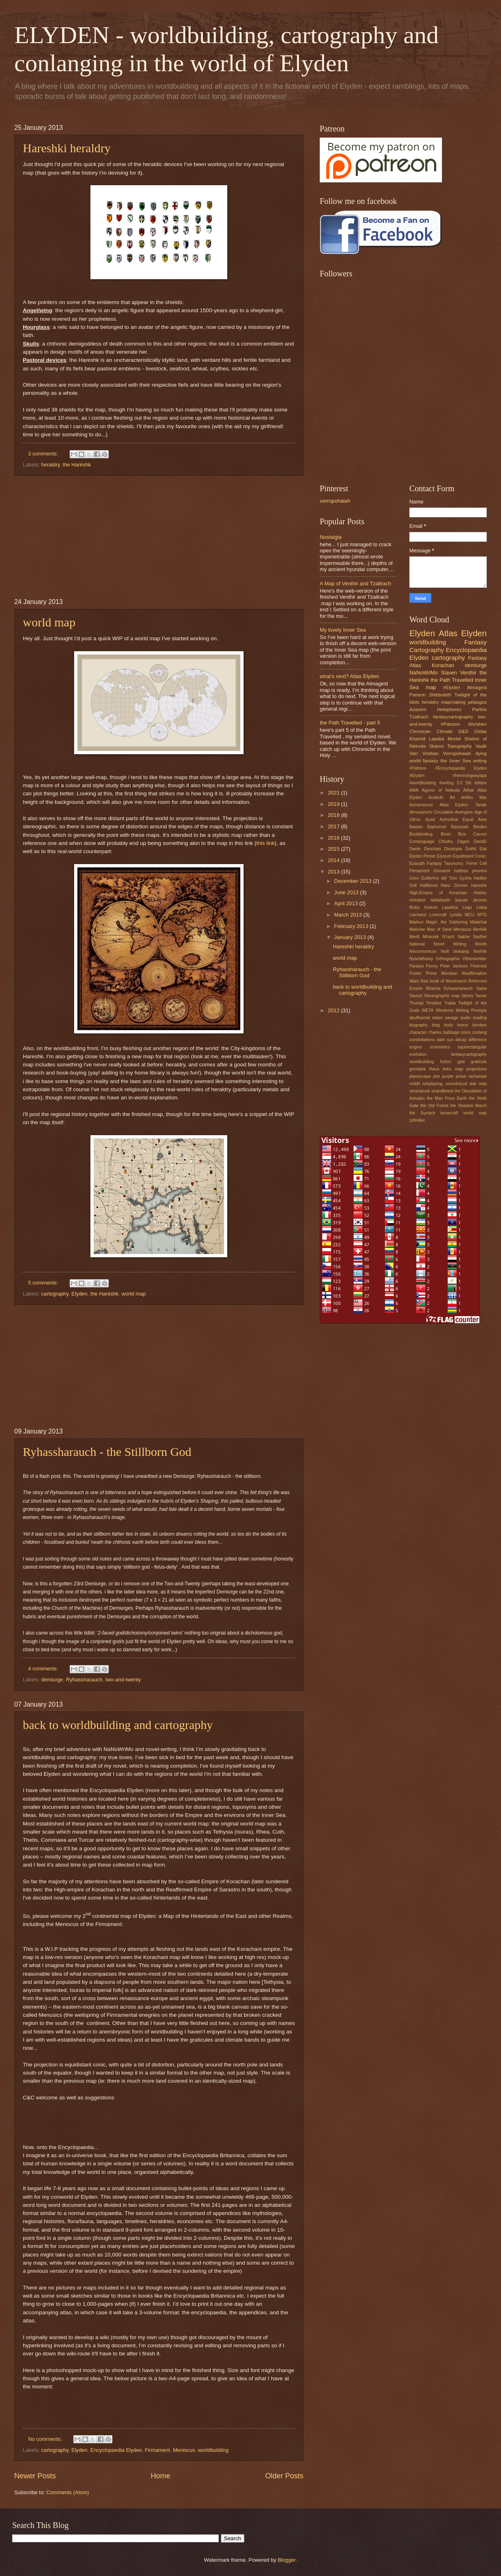 The image size is (501, 2576). I want to click on 2021, so click(334, 793).